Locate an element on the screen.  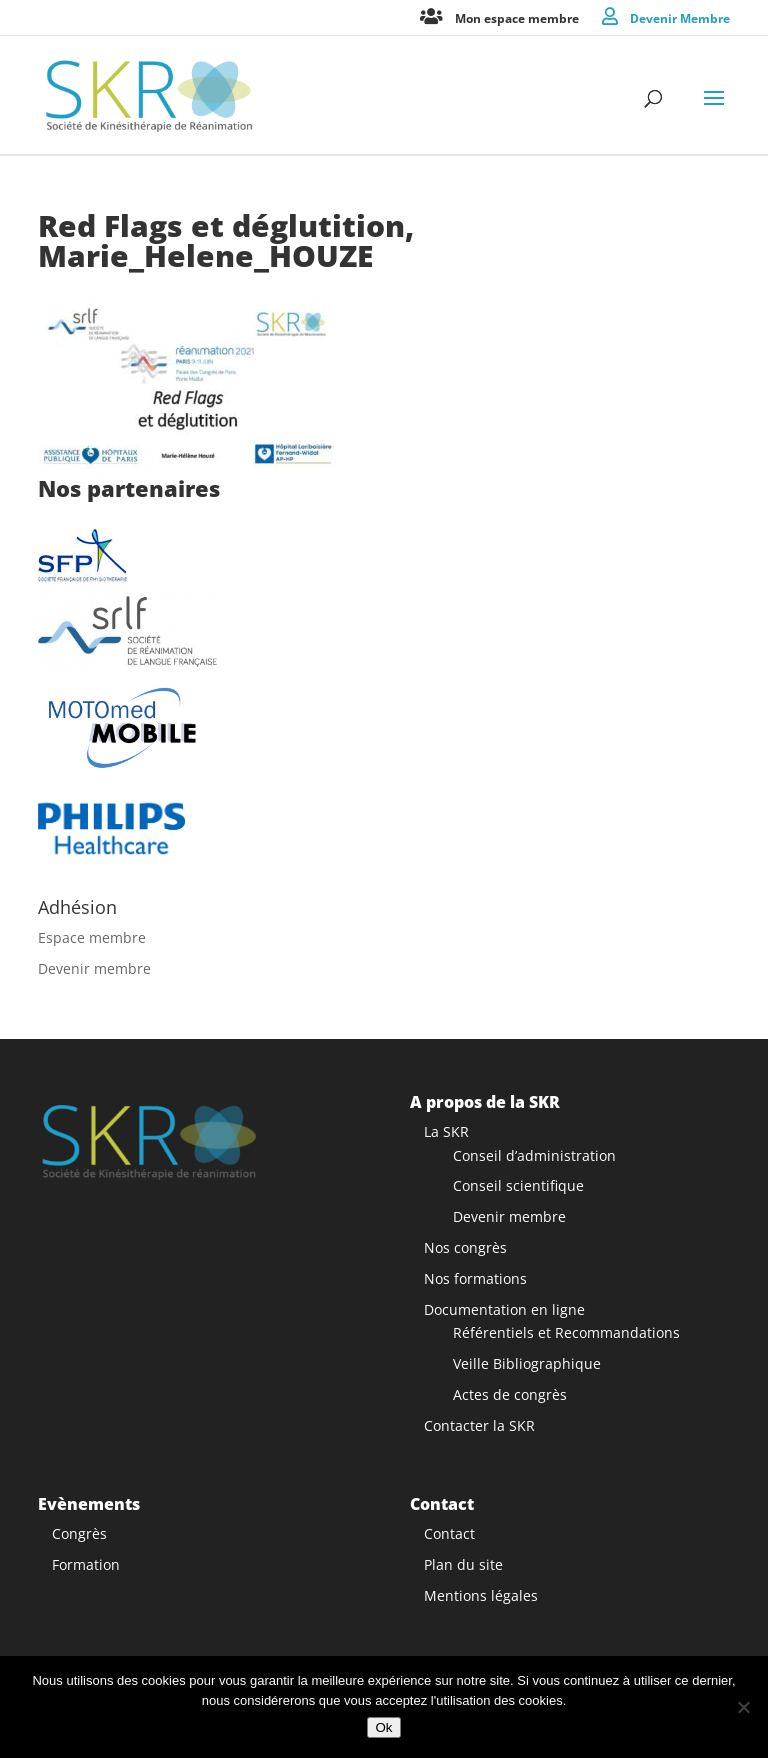
Formation is located at coordinates (86, 1564).